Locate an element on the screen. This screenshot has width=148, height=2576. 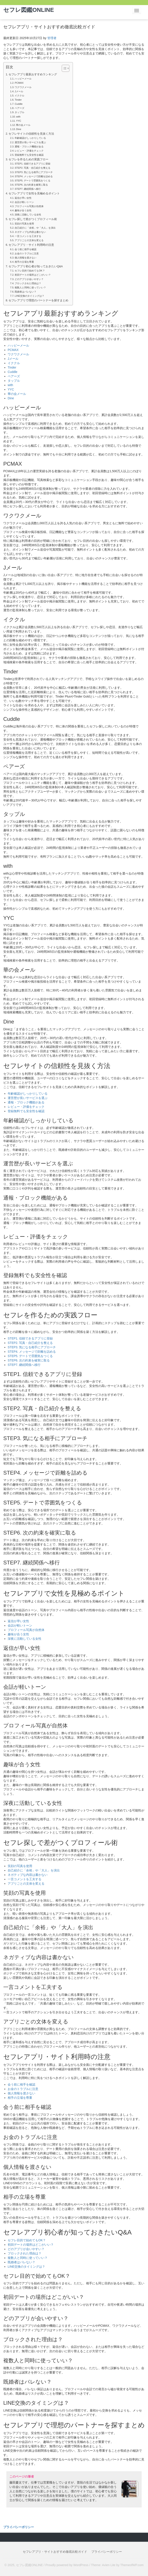
Jメール is located at coordinates (19, 91).